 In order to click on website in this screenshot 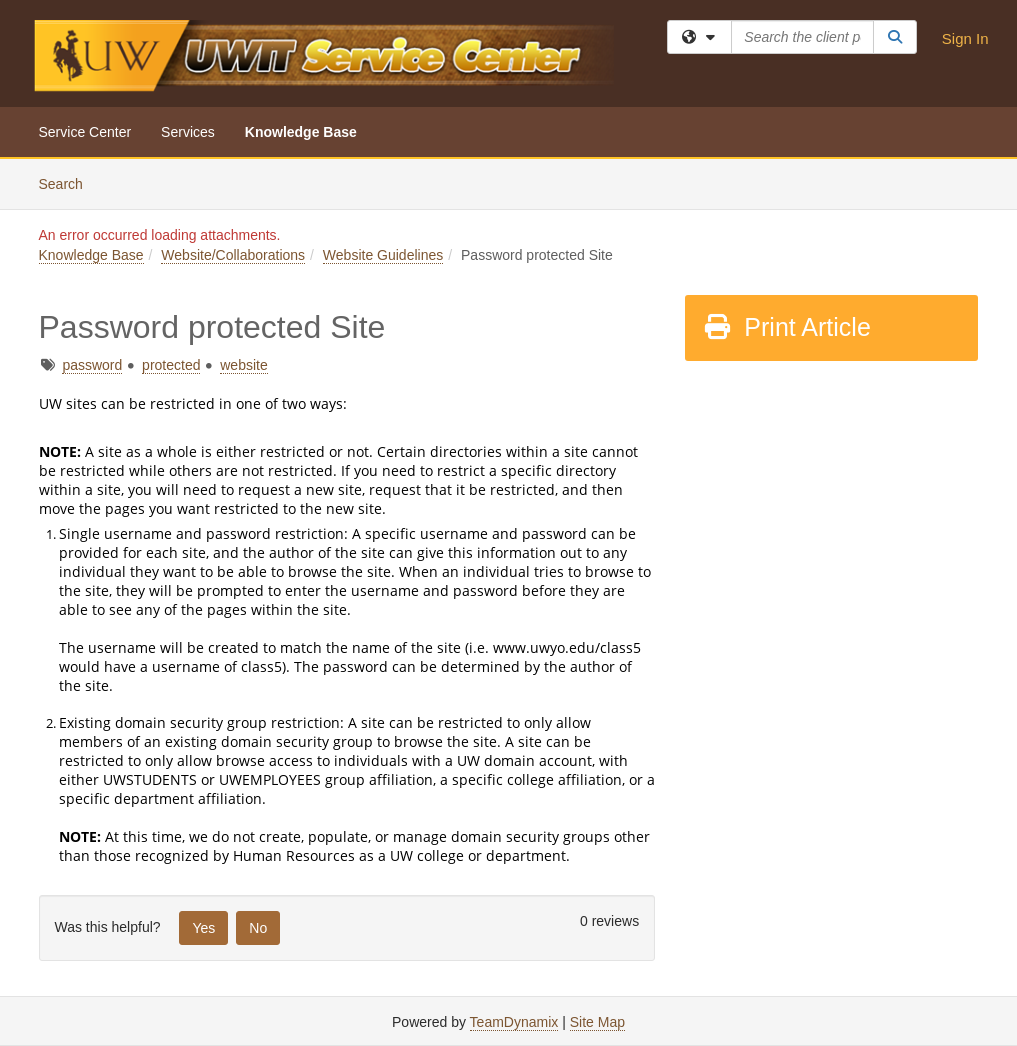, I will do `click(243, 365)`.